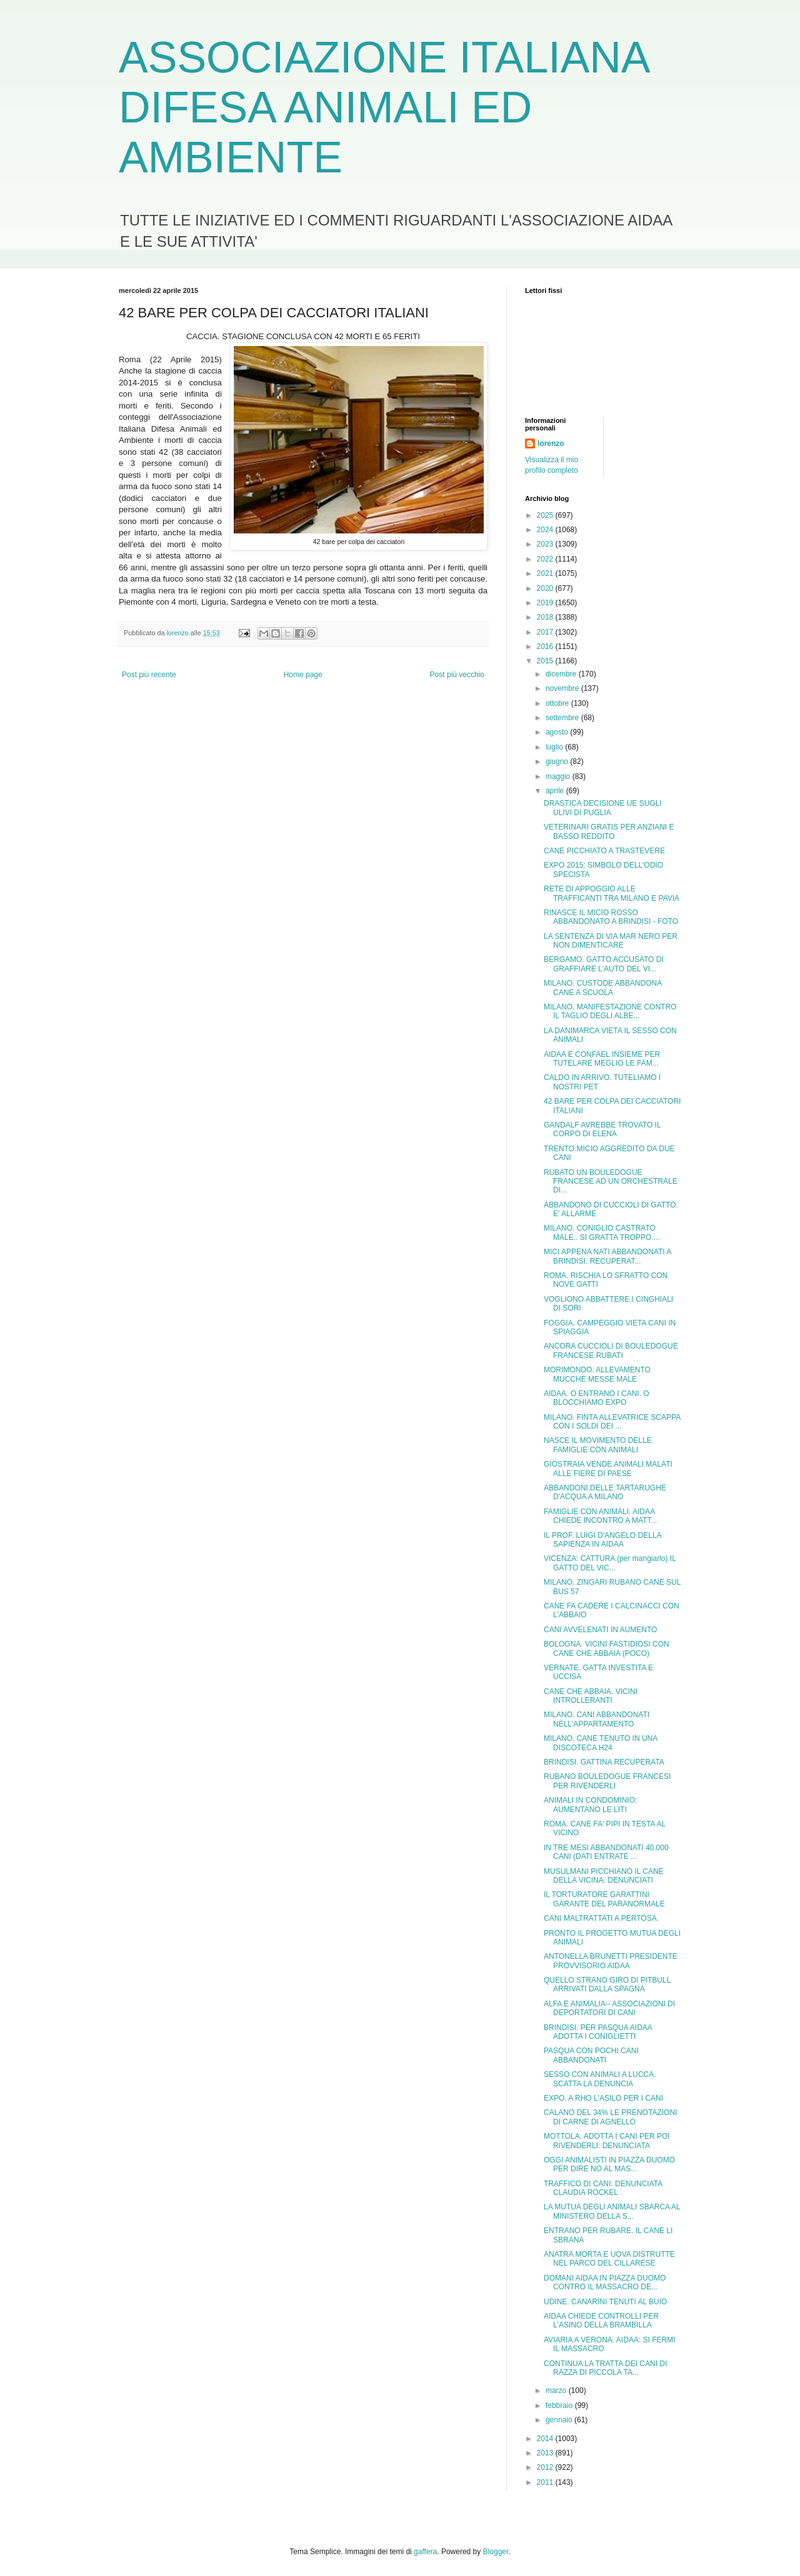  What do you see at coordinates (598, 2032) in the screenshot?
I see `BRINDISI. PER PASQUA AIDAA ADOTTA I CONIGLIETTI` at bounding box center [598, 2032].